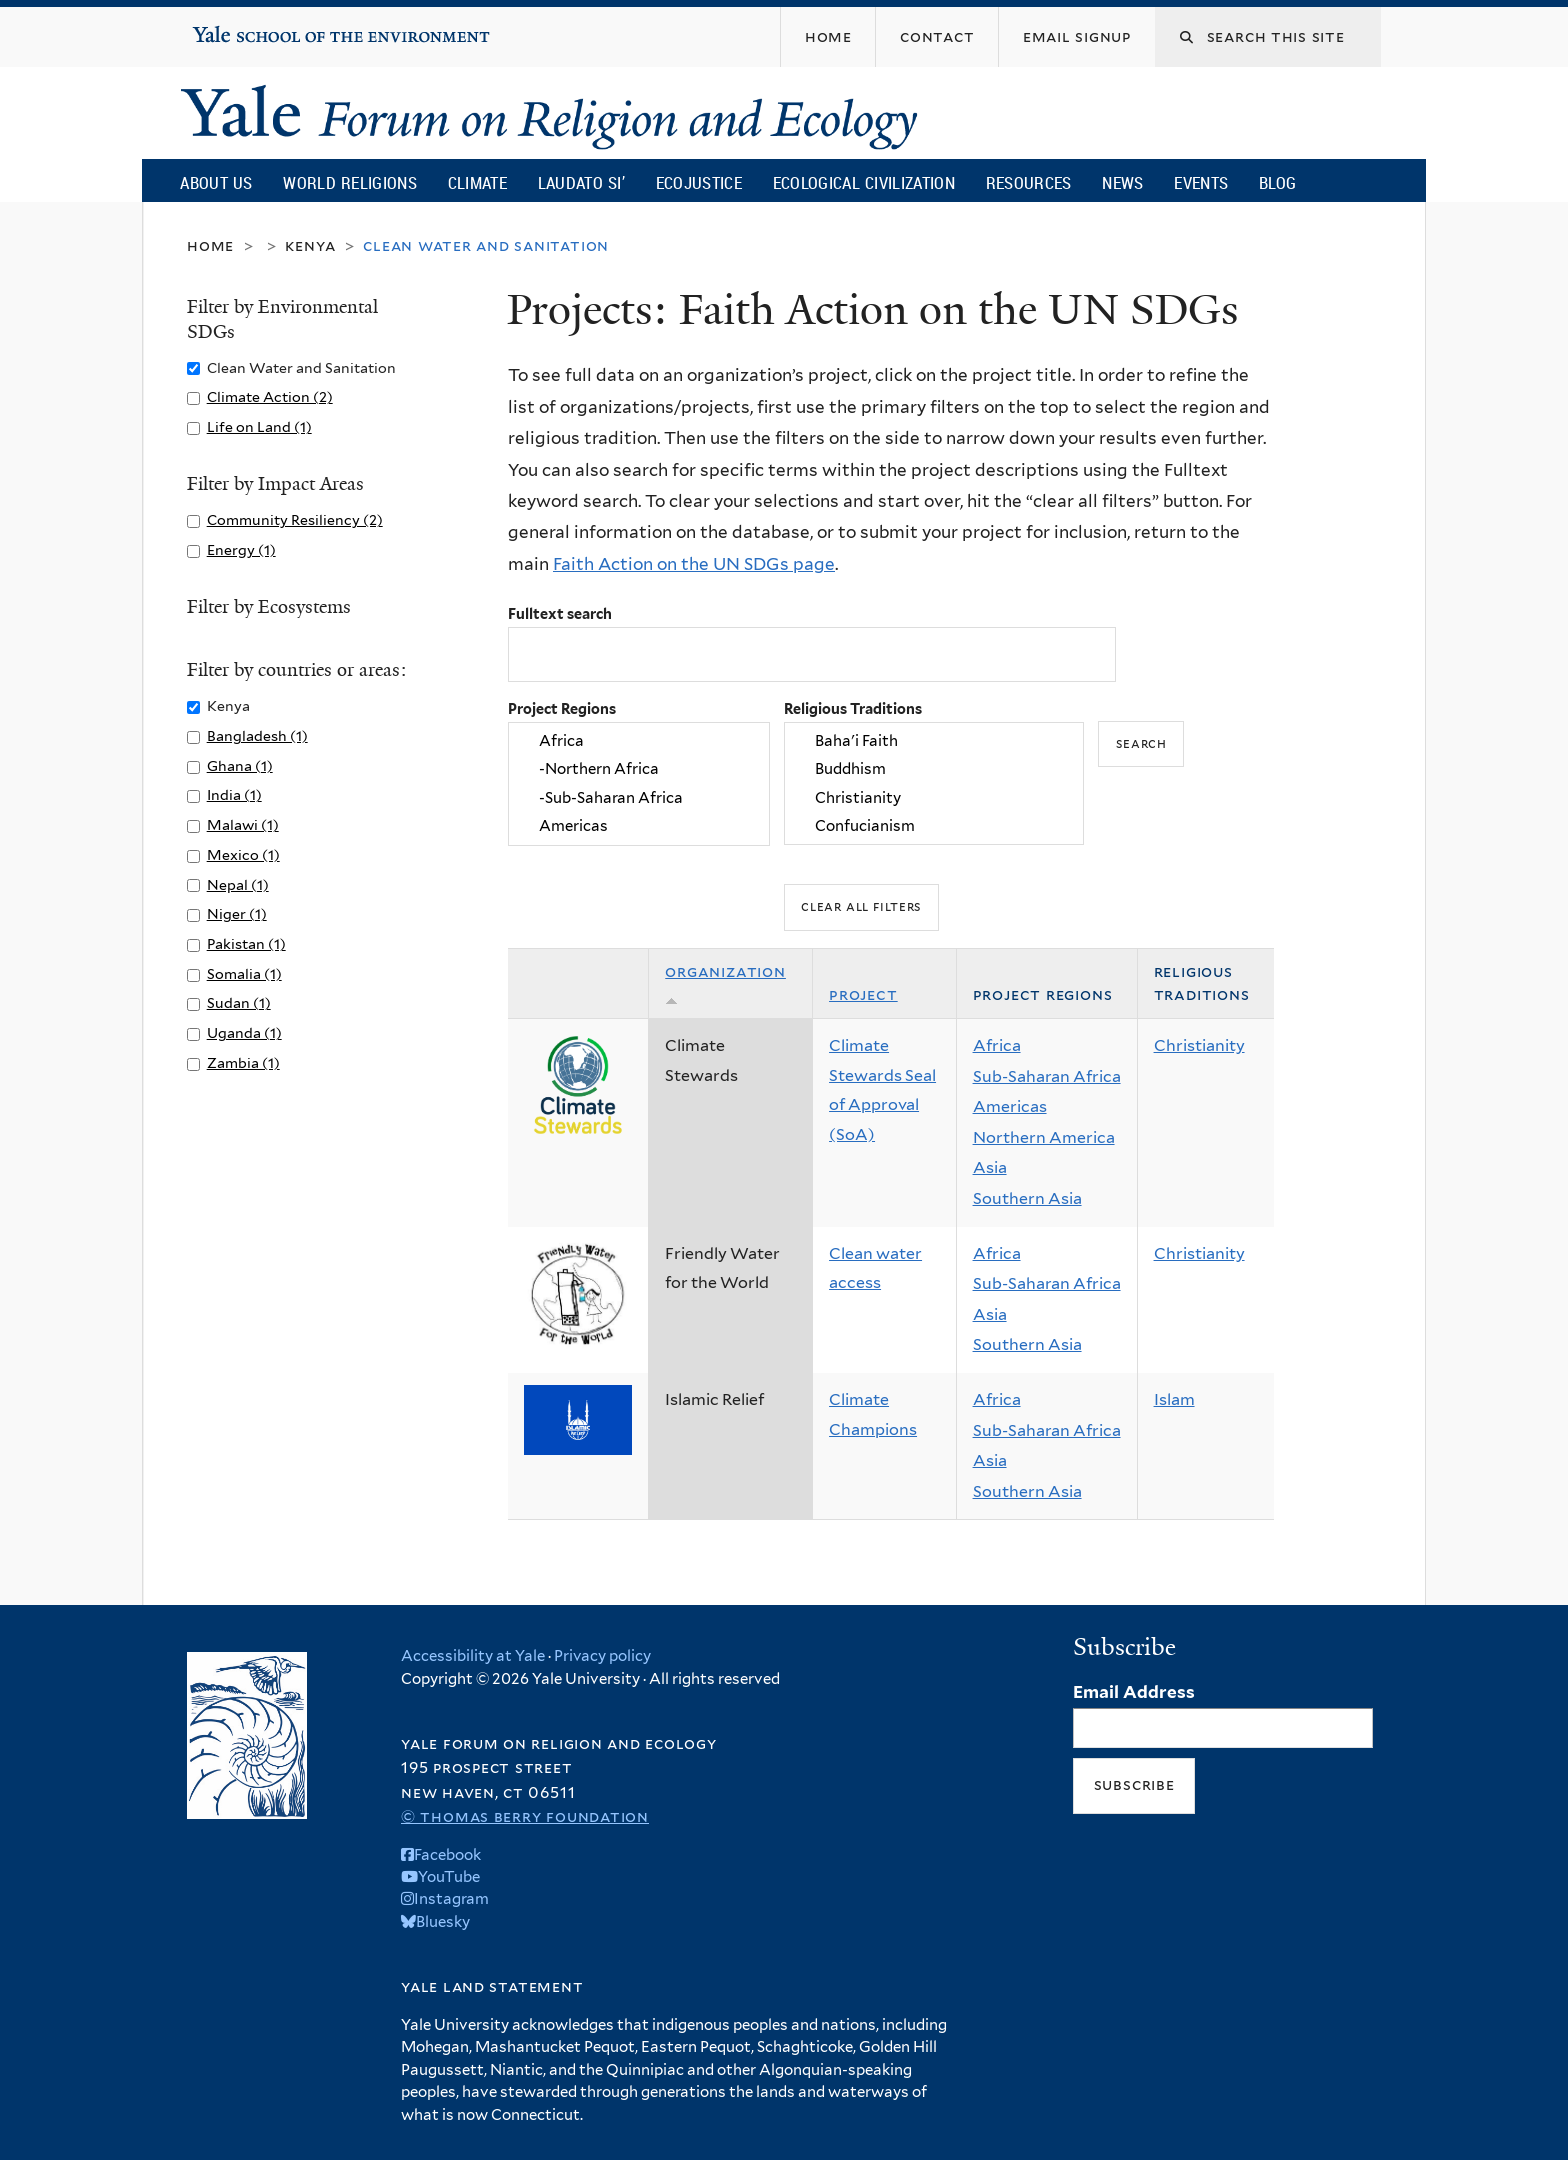 The height and width of the screenshot is (2160, 1568). What do you see at coordinates (234, 794) in the screenshot?
I see `India (1)` at bounding box center [234, 794].